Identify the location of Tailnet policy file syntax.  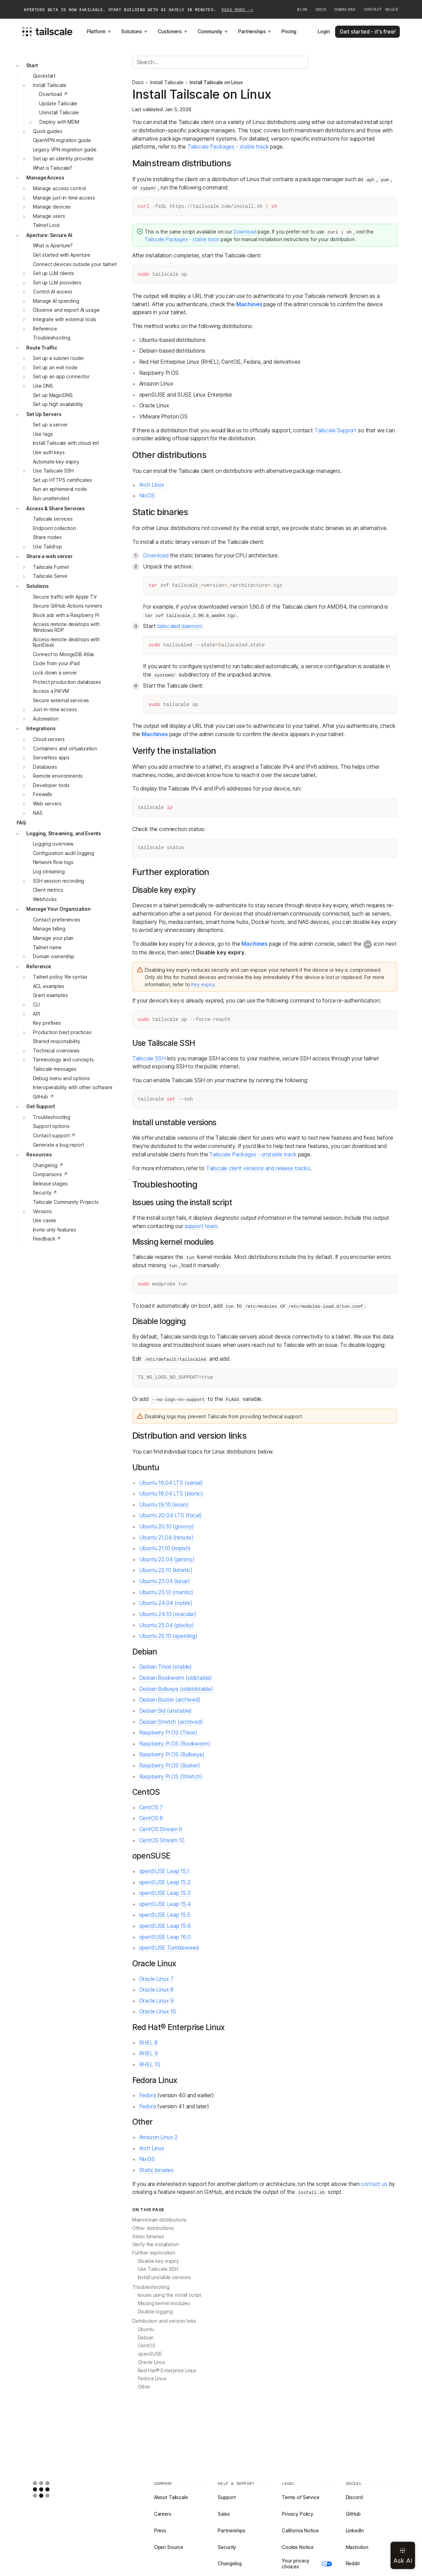
(60, 977).